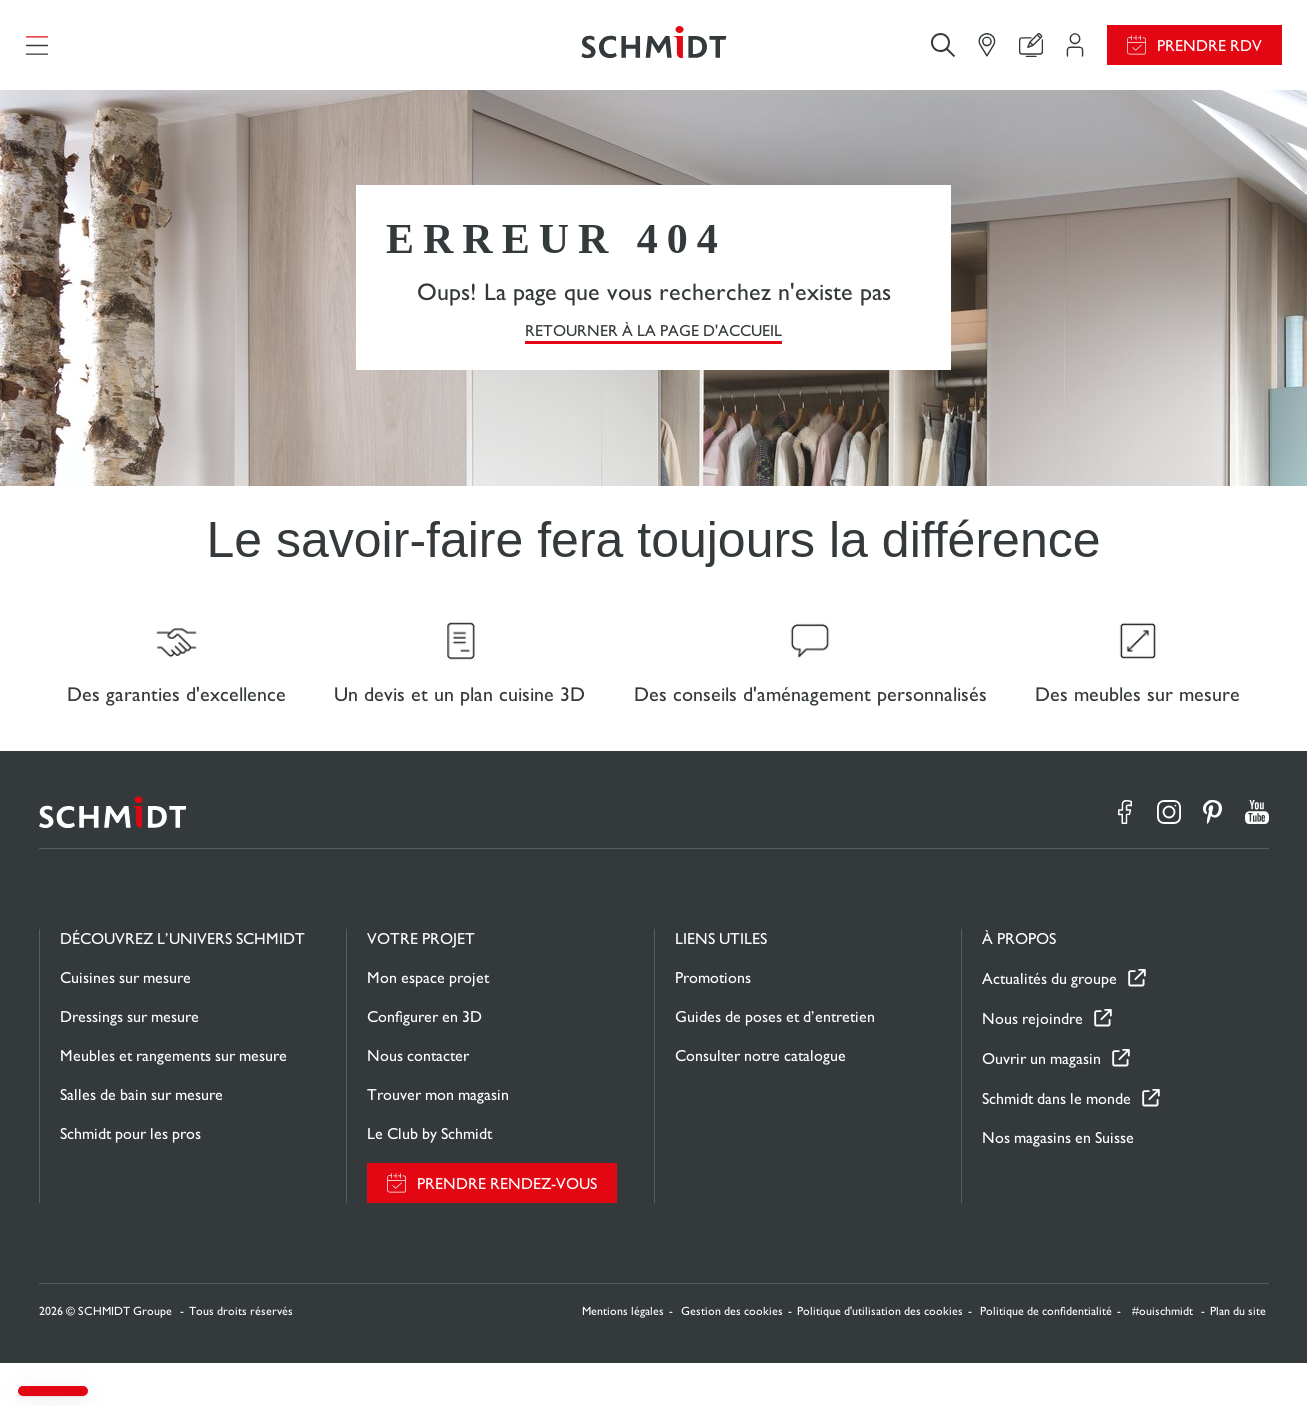  What do you see at coordinates (428, 1020) in the screenshot?
I see `Mon espace projet` at bounding box center [428, 1020].